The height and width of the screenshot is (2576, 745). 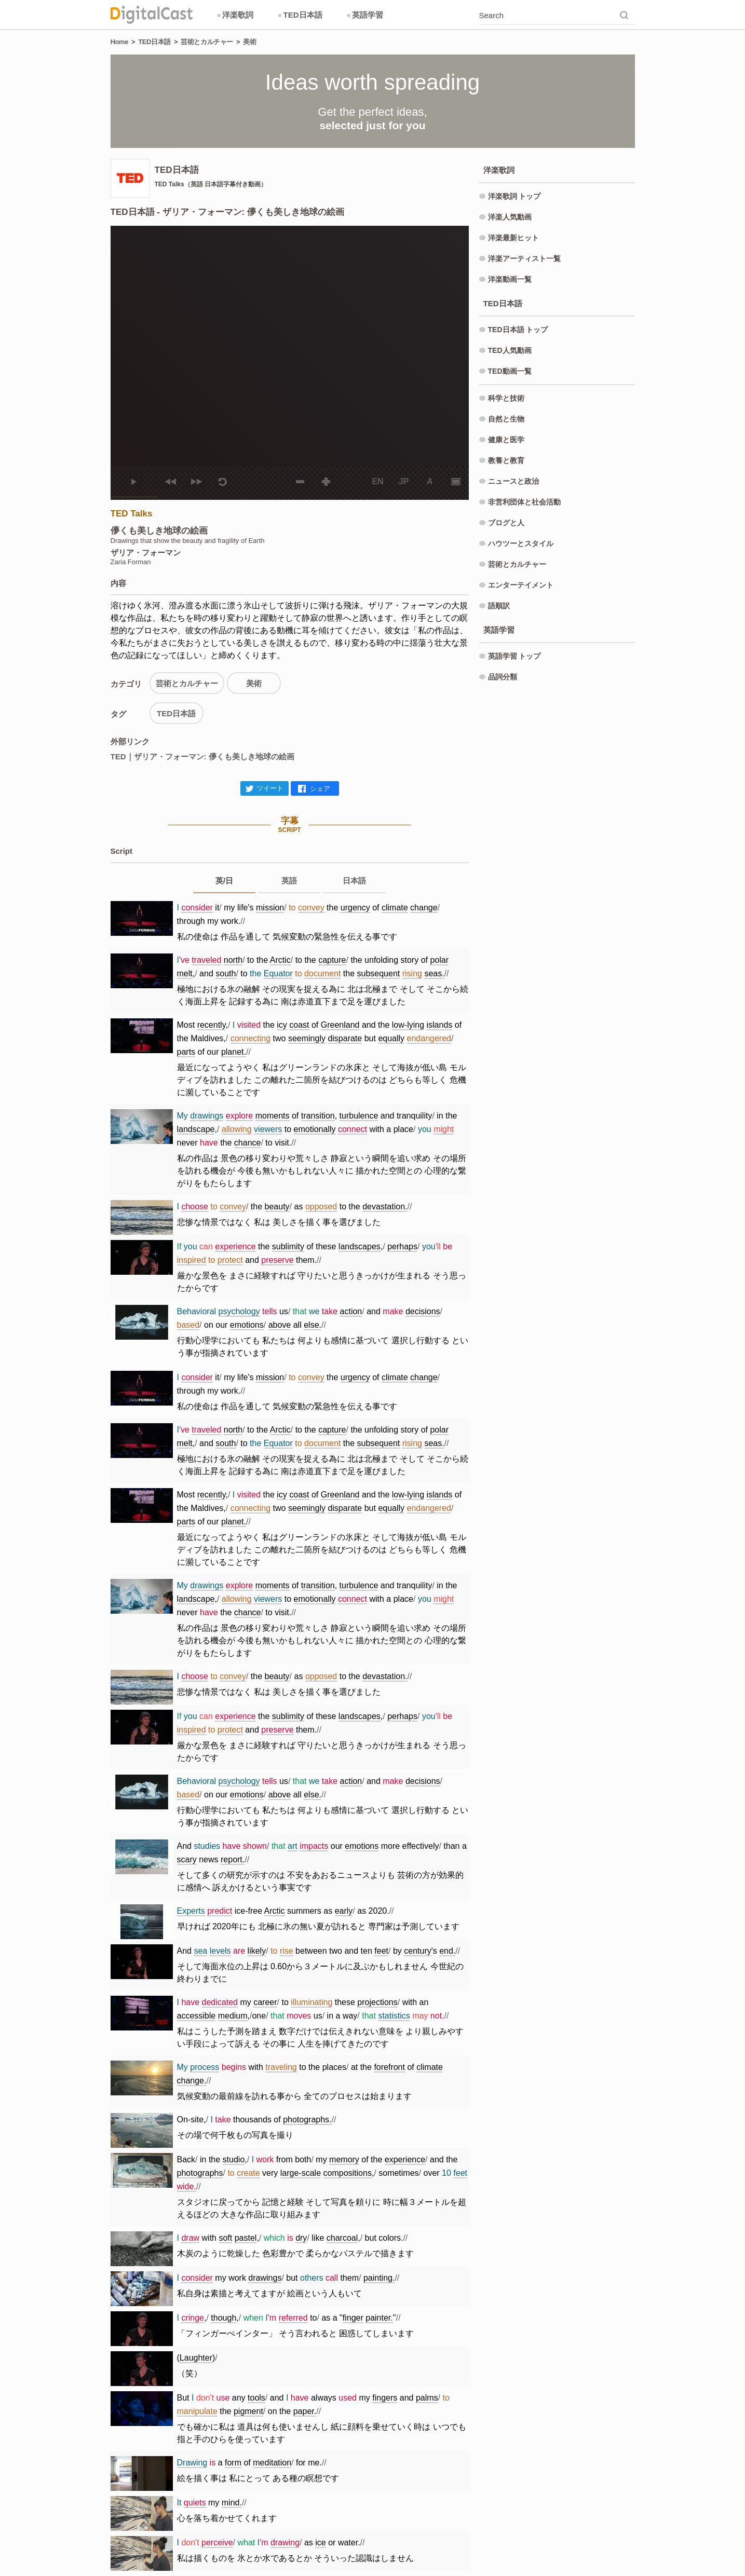 I want to click on 教養と教育, so click(x=506, y=460).